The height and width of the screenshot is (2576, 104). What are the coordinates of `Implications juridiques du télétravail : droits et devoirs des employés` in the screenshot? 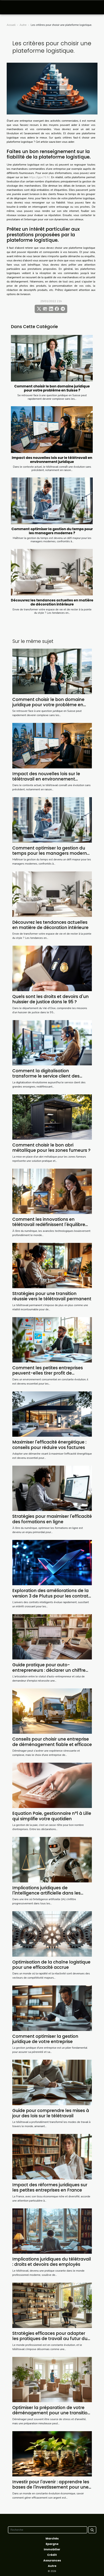 It's located at (51, 2261).